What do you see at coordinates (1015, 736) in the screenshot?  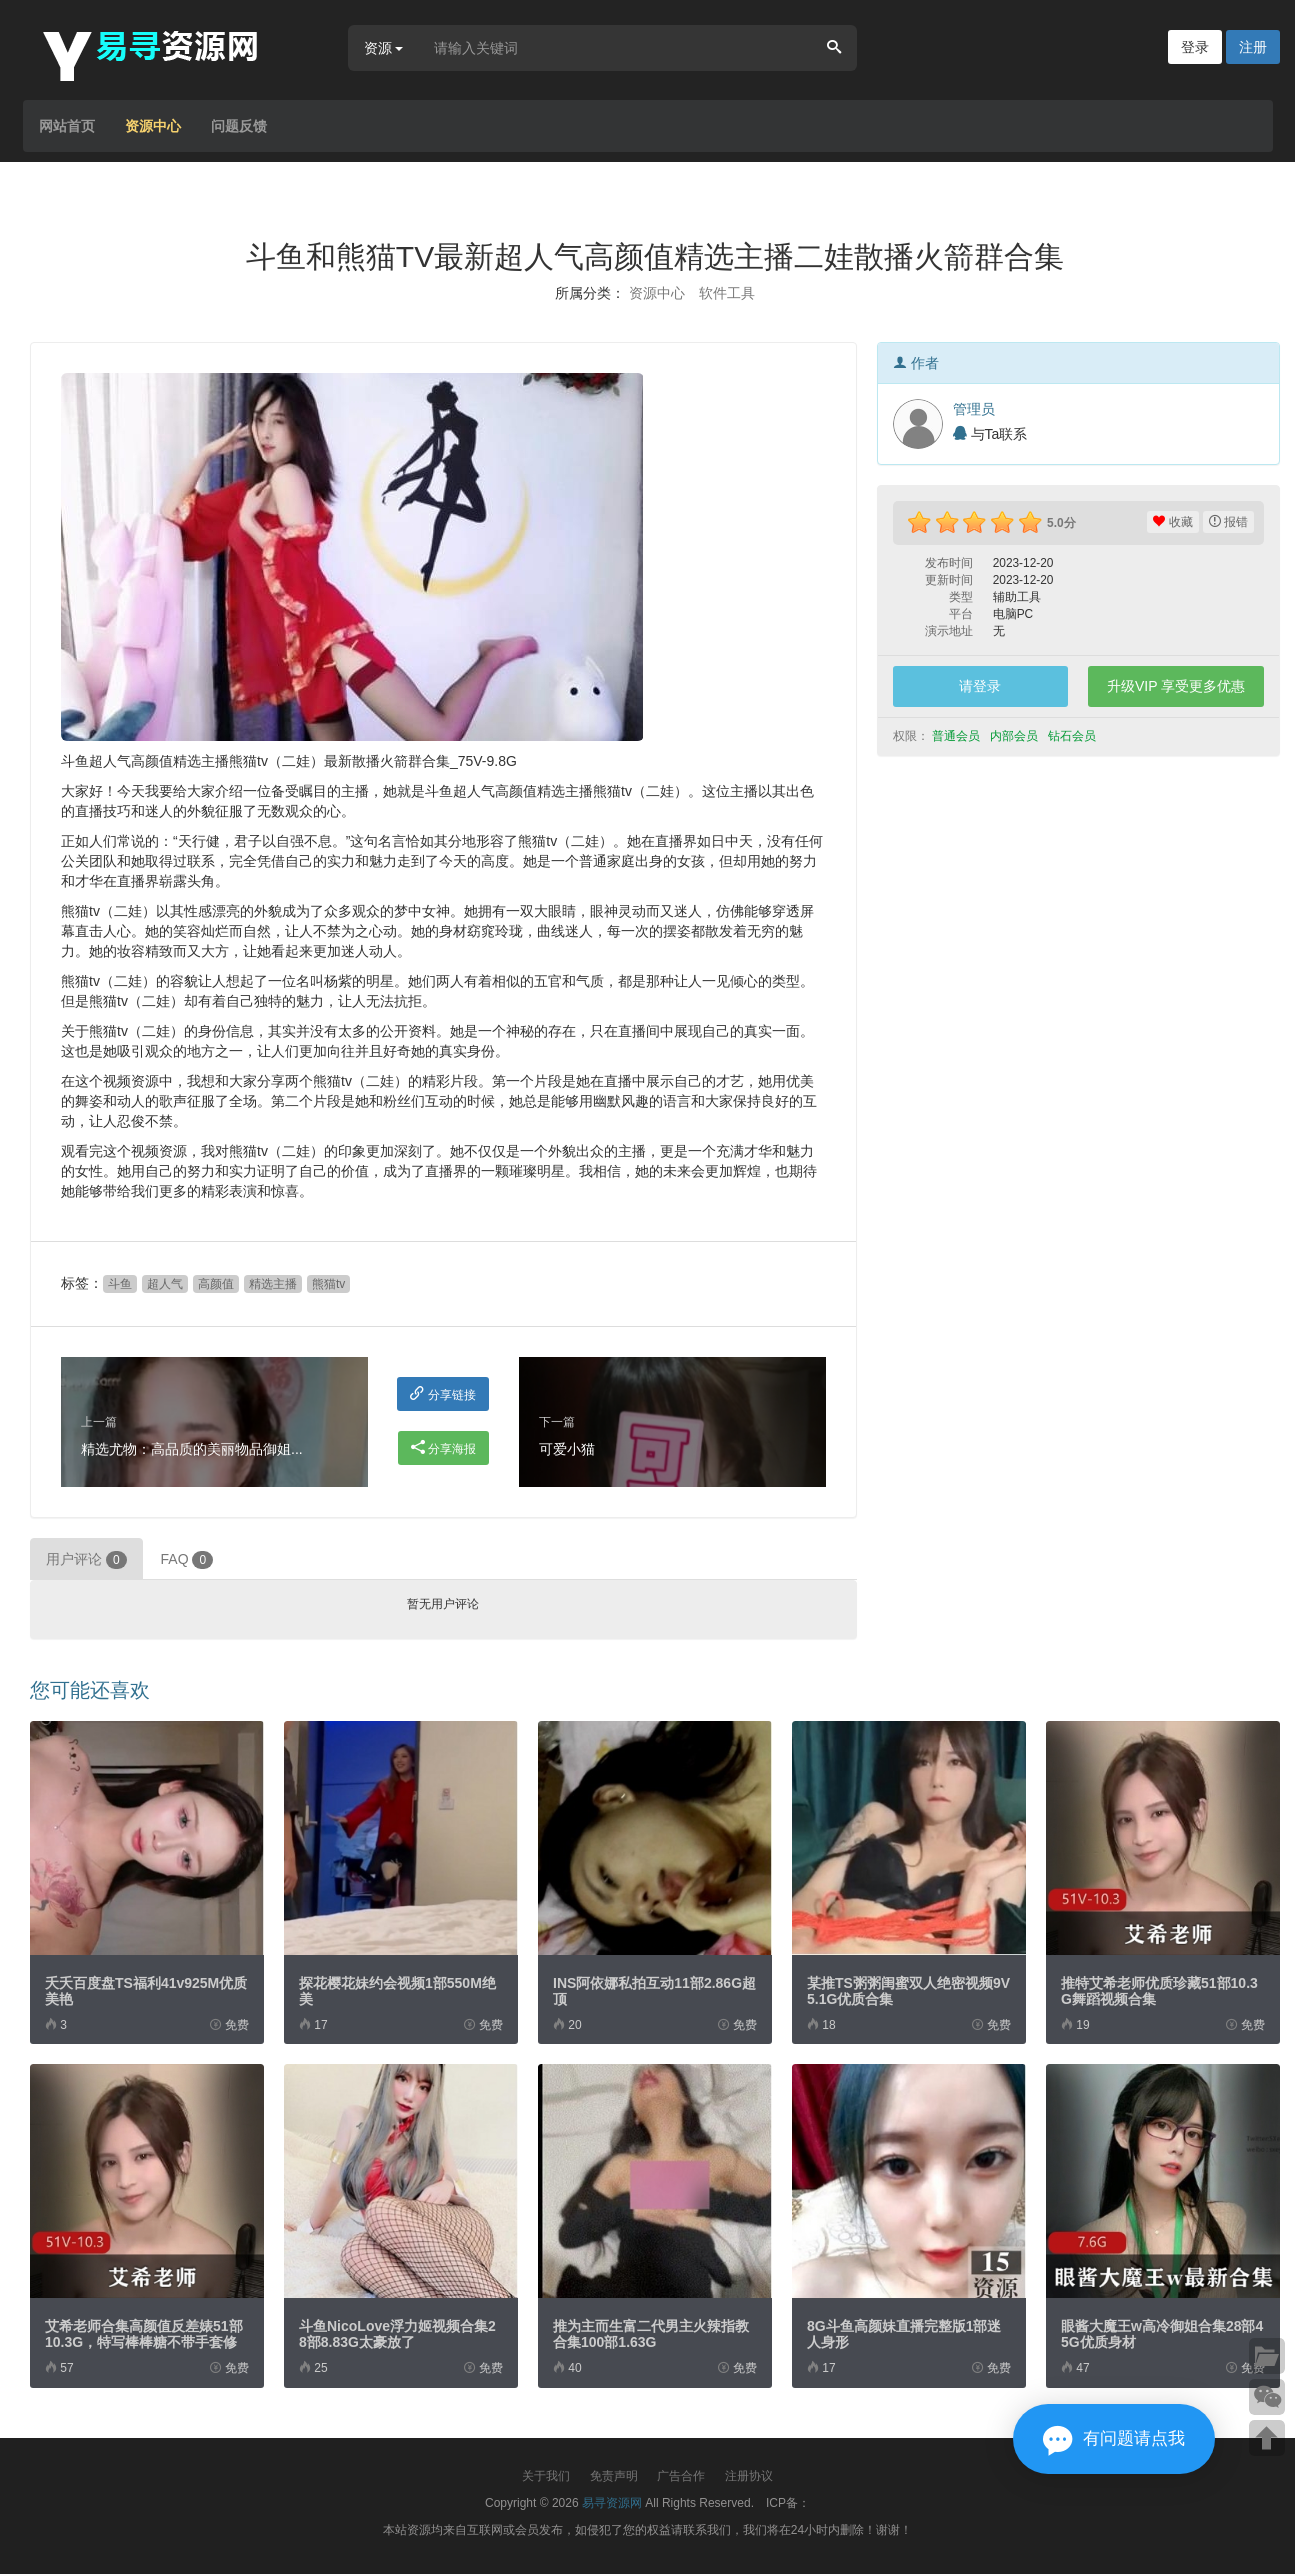 I see `内部会员 [button]` at bounding box center [1015, 736].